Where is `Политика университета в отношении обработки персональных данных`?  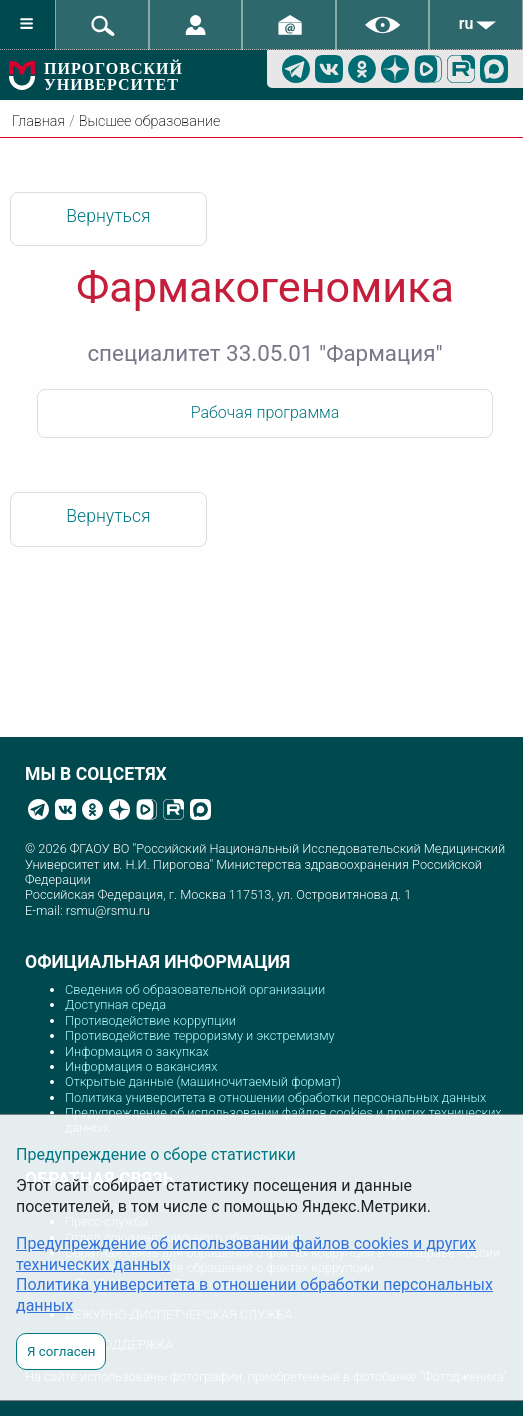 Политика университета в отношении обработки персональных данных is located at coordinates (275, 1097).